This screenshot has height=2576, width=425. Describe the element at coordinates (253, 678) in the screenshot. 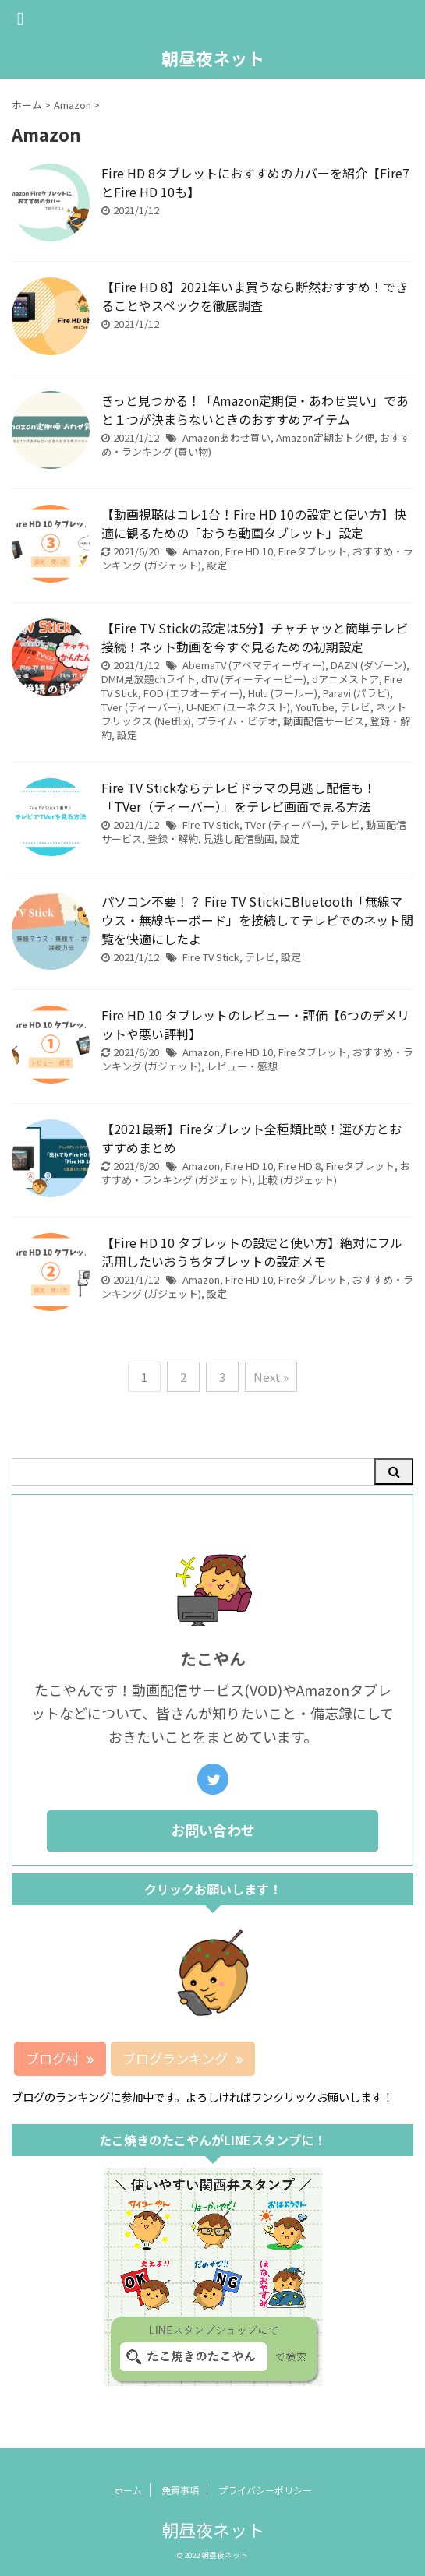

I see `dTV (ディーティービー)` at that location.